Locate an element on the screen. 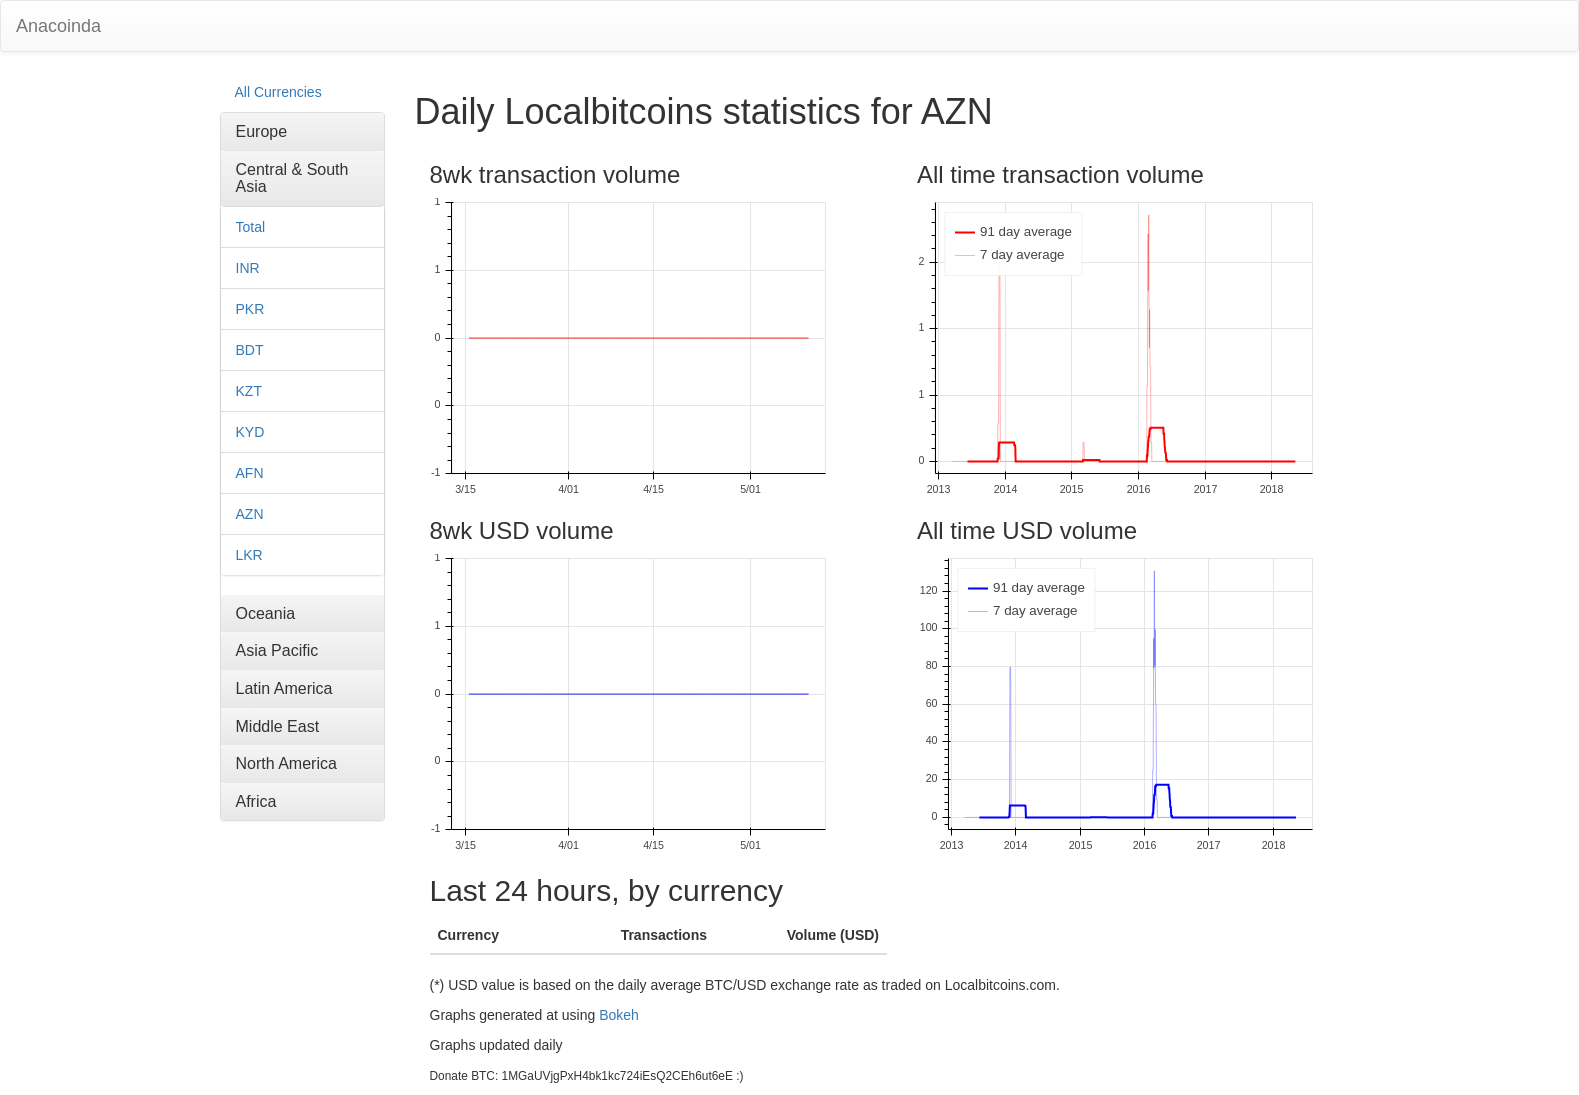  AFN is located at coordinates (250, 473).